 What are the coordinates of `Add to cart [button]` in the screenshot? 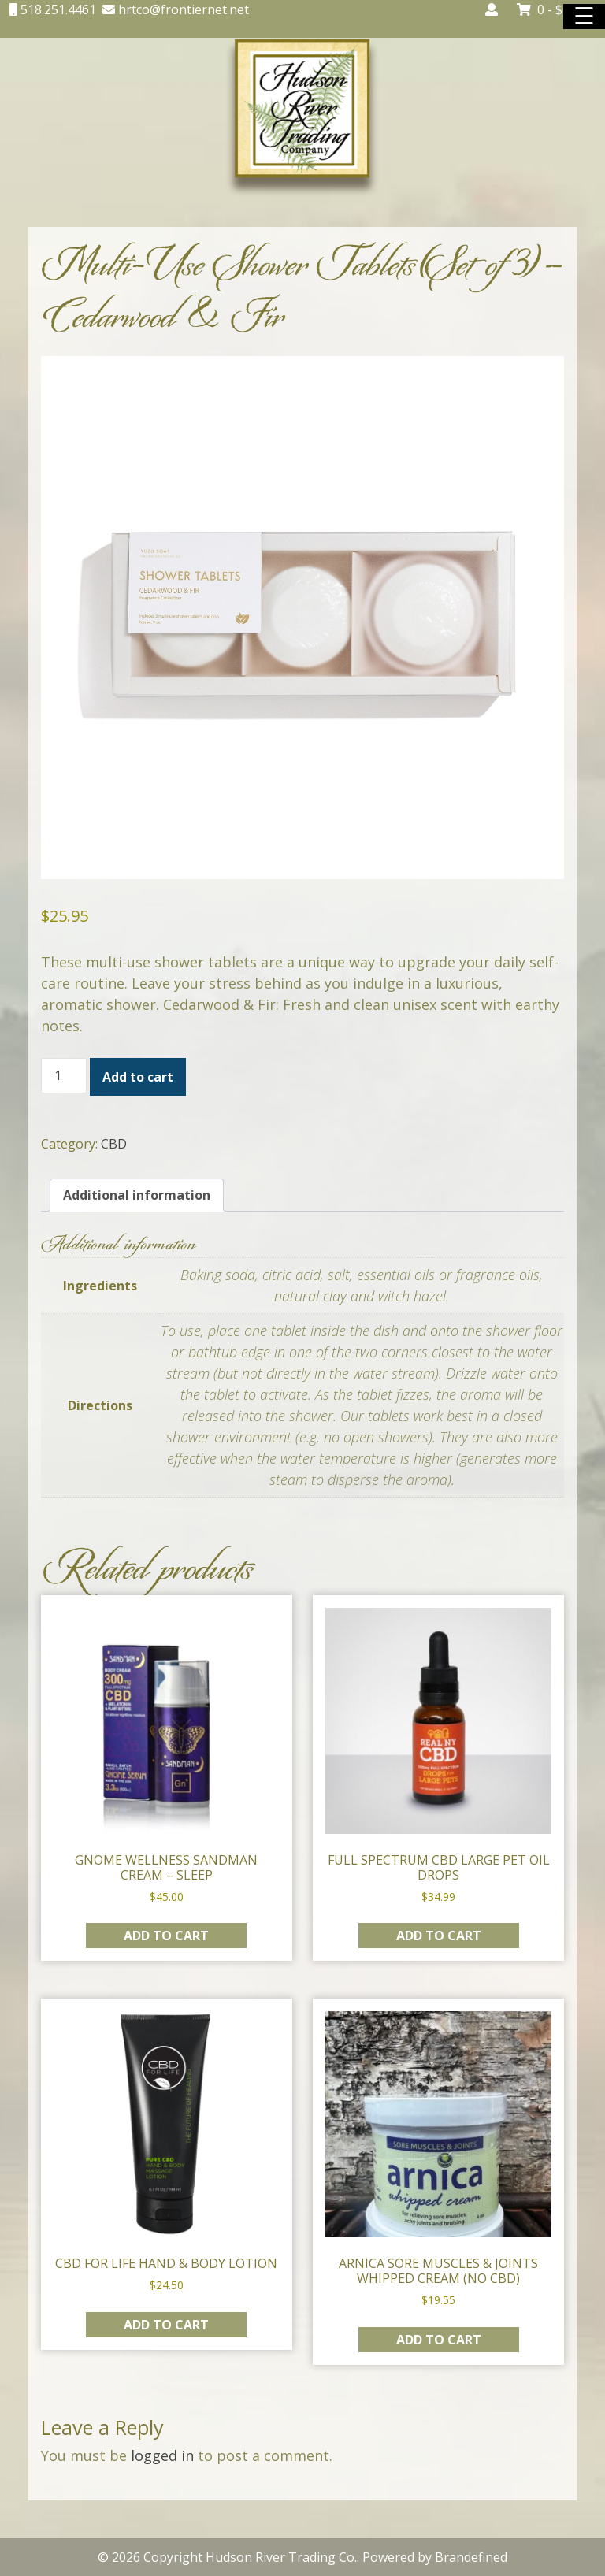 It's located at (166, 1935).